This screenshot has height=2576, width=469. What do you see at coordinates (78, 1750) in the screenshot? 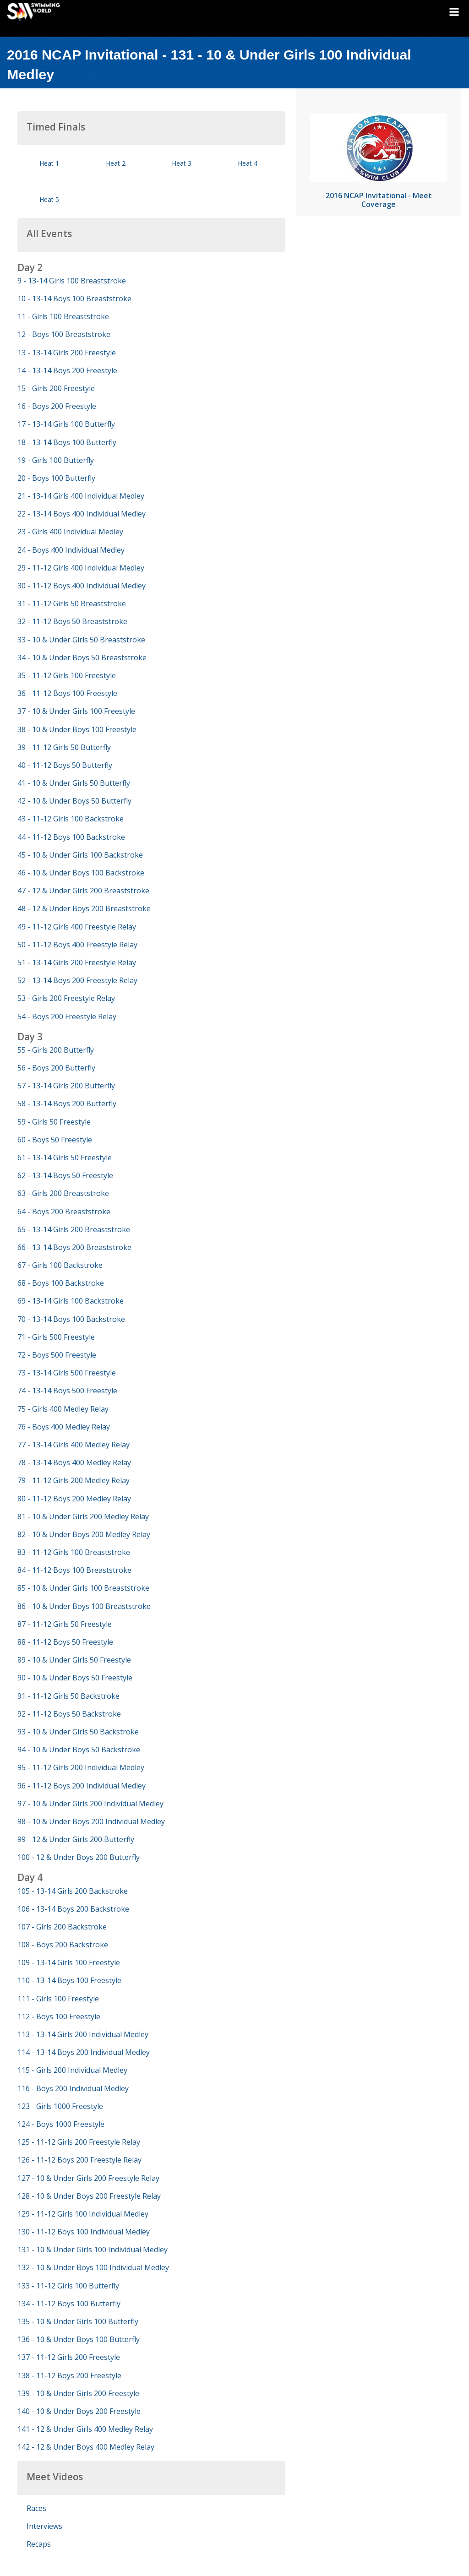
I see `94 - 10 & Under Boys 50 Backstroke` at bounding box center [78, 1750].